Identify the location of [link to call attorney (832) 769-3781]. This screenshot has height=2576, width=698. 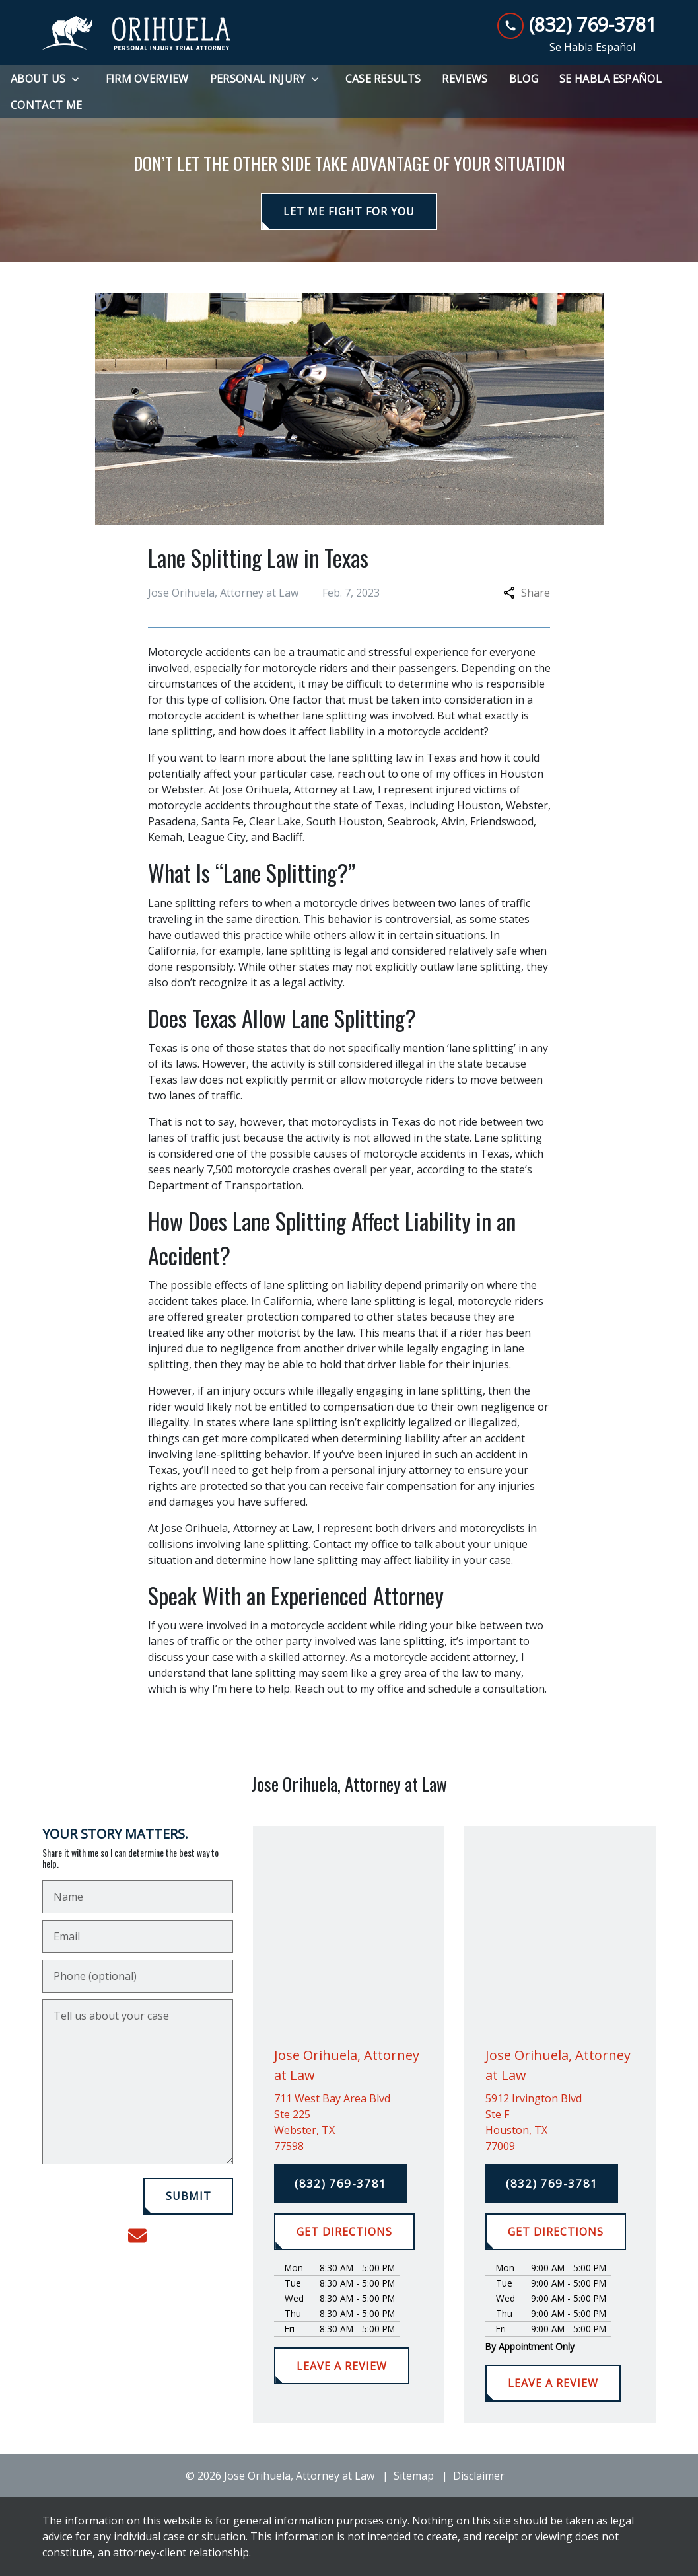
(576, 25).